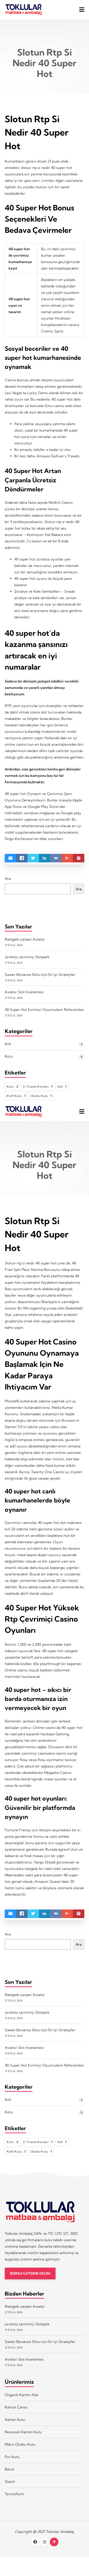 The image size is (89, 2576). I want to click on Bavul, so click(9, 2469).